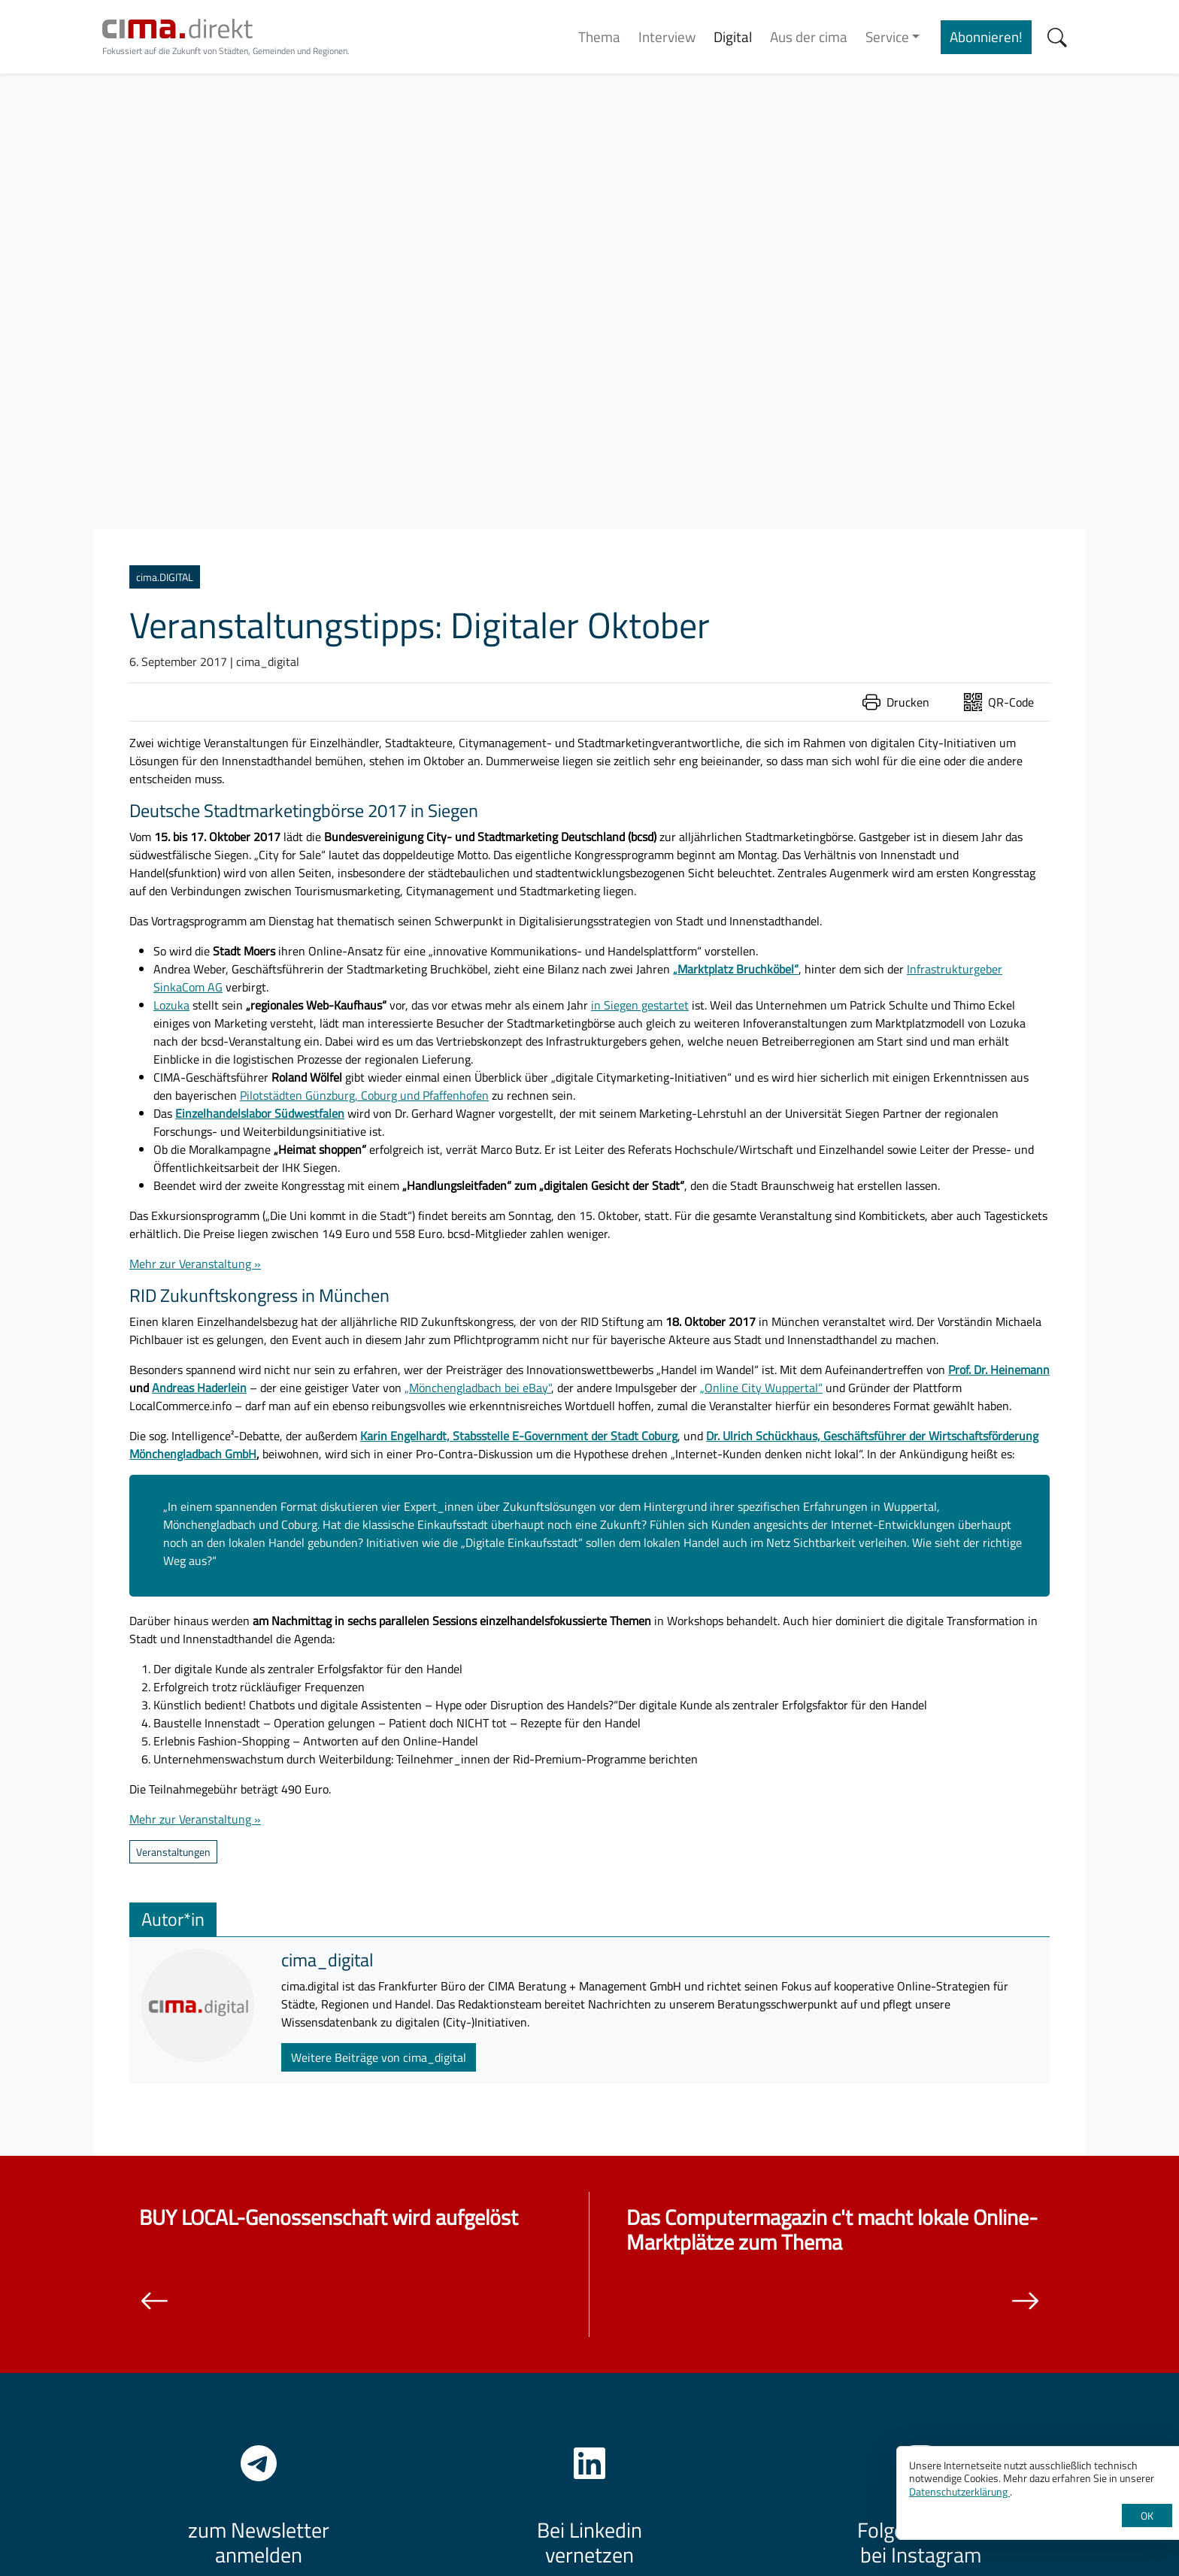  What do you see at coordinates (173, 1852) in the screenshot?
I see `Veranstaltungen` at bounding box center [173, 1852].